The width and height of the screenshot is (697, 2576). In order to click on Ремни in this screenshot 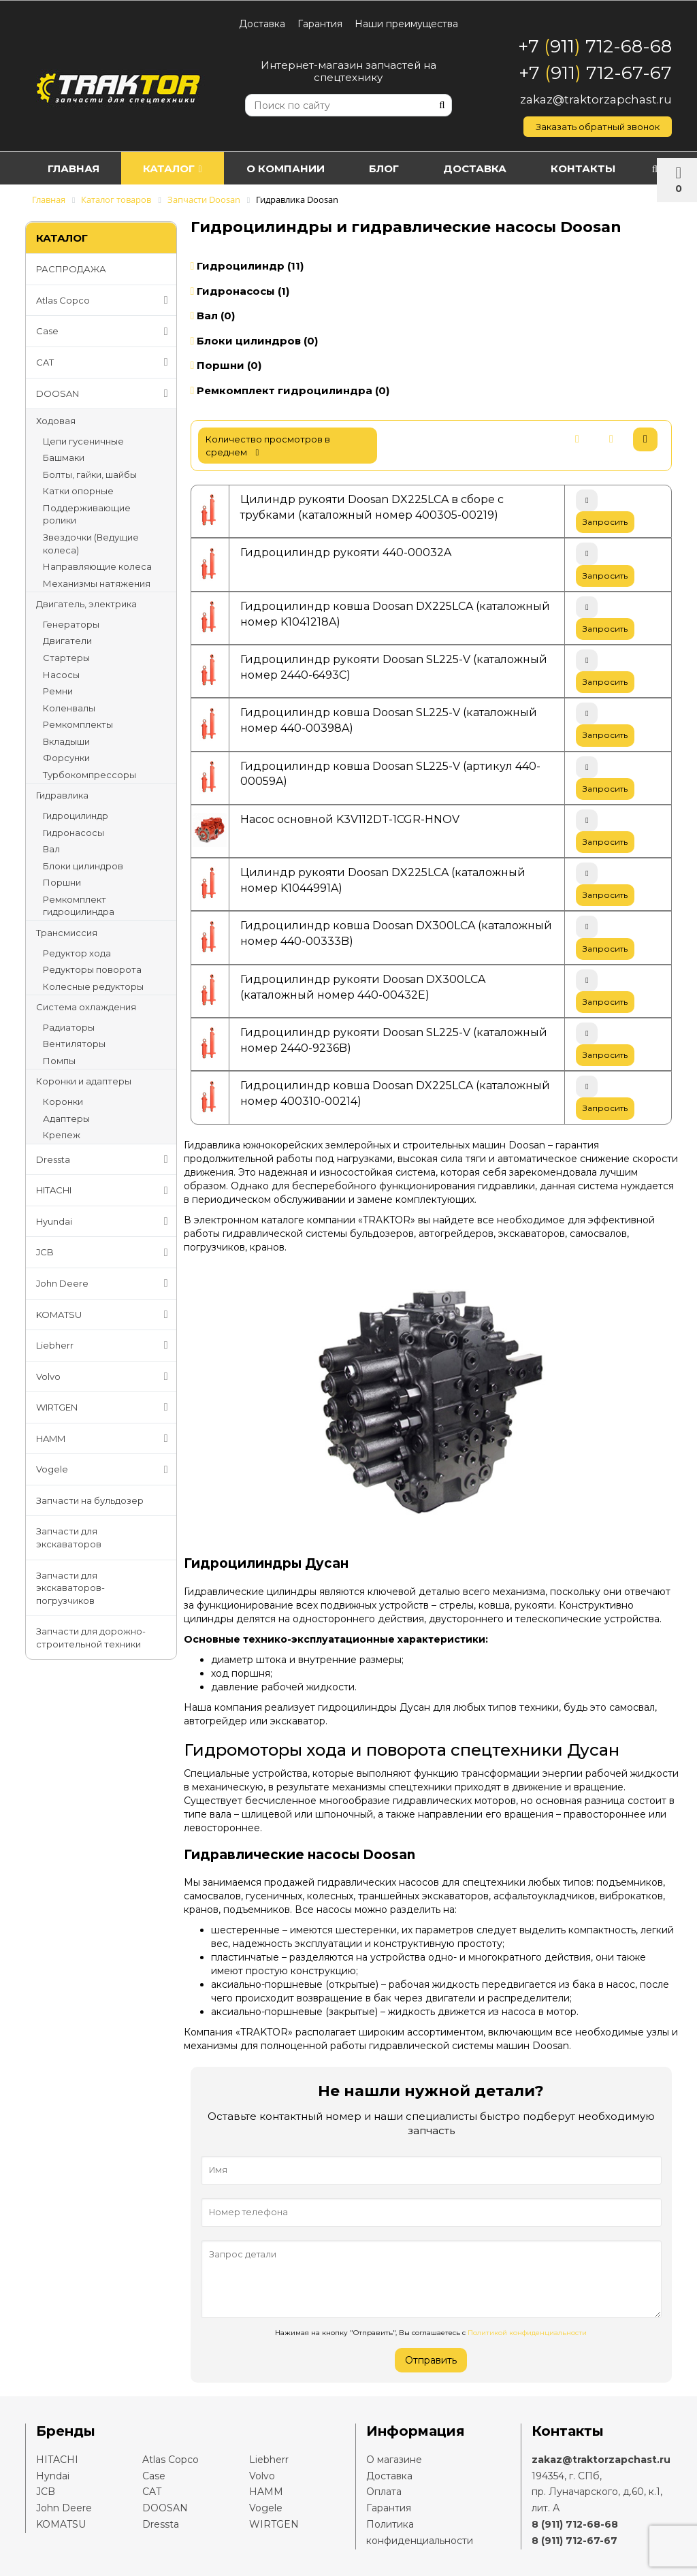, I will do `click(58, 691)`.